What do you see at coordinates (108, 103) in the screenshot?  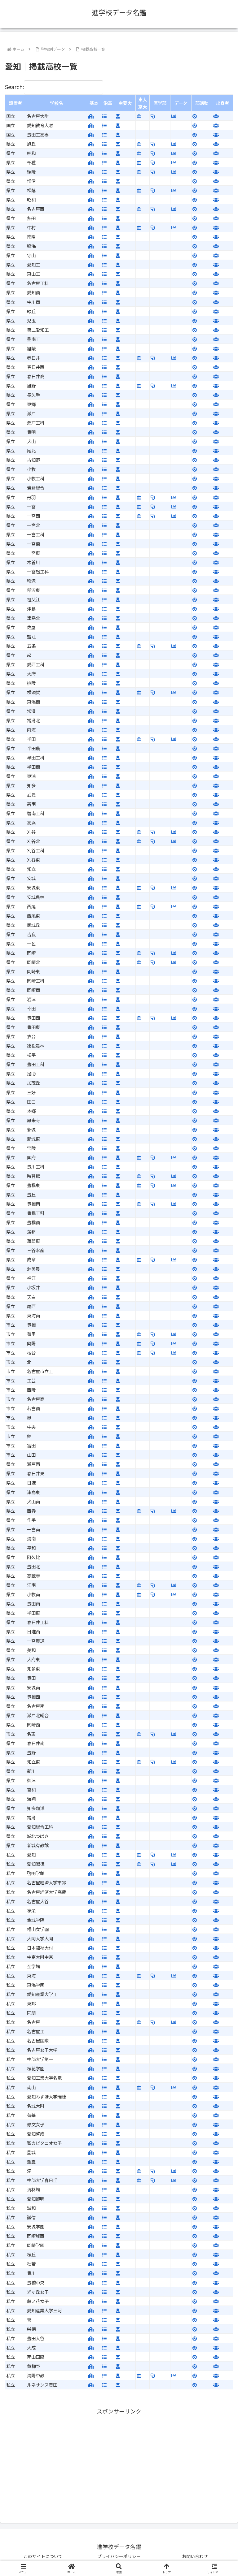 I see `沿革 [沿革: activate to sort column ascending]` at bounding box center [108, 103].